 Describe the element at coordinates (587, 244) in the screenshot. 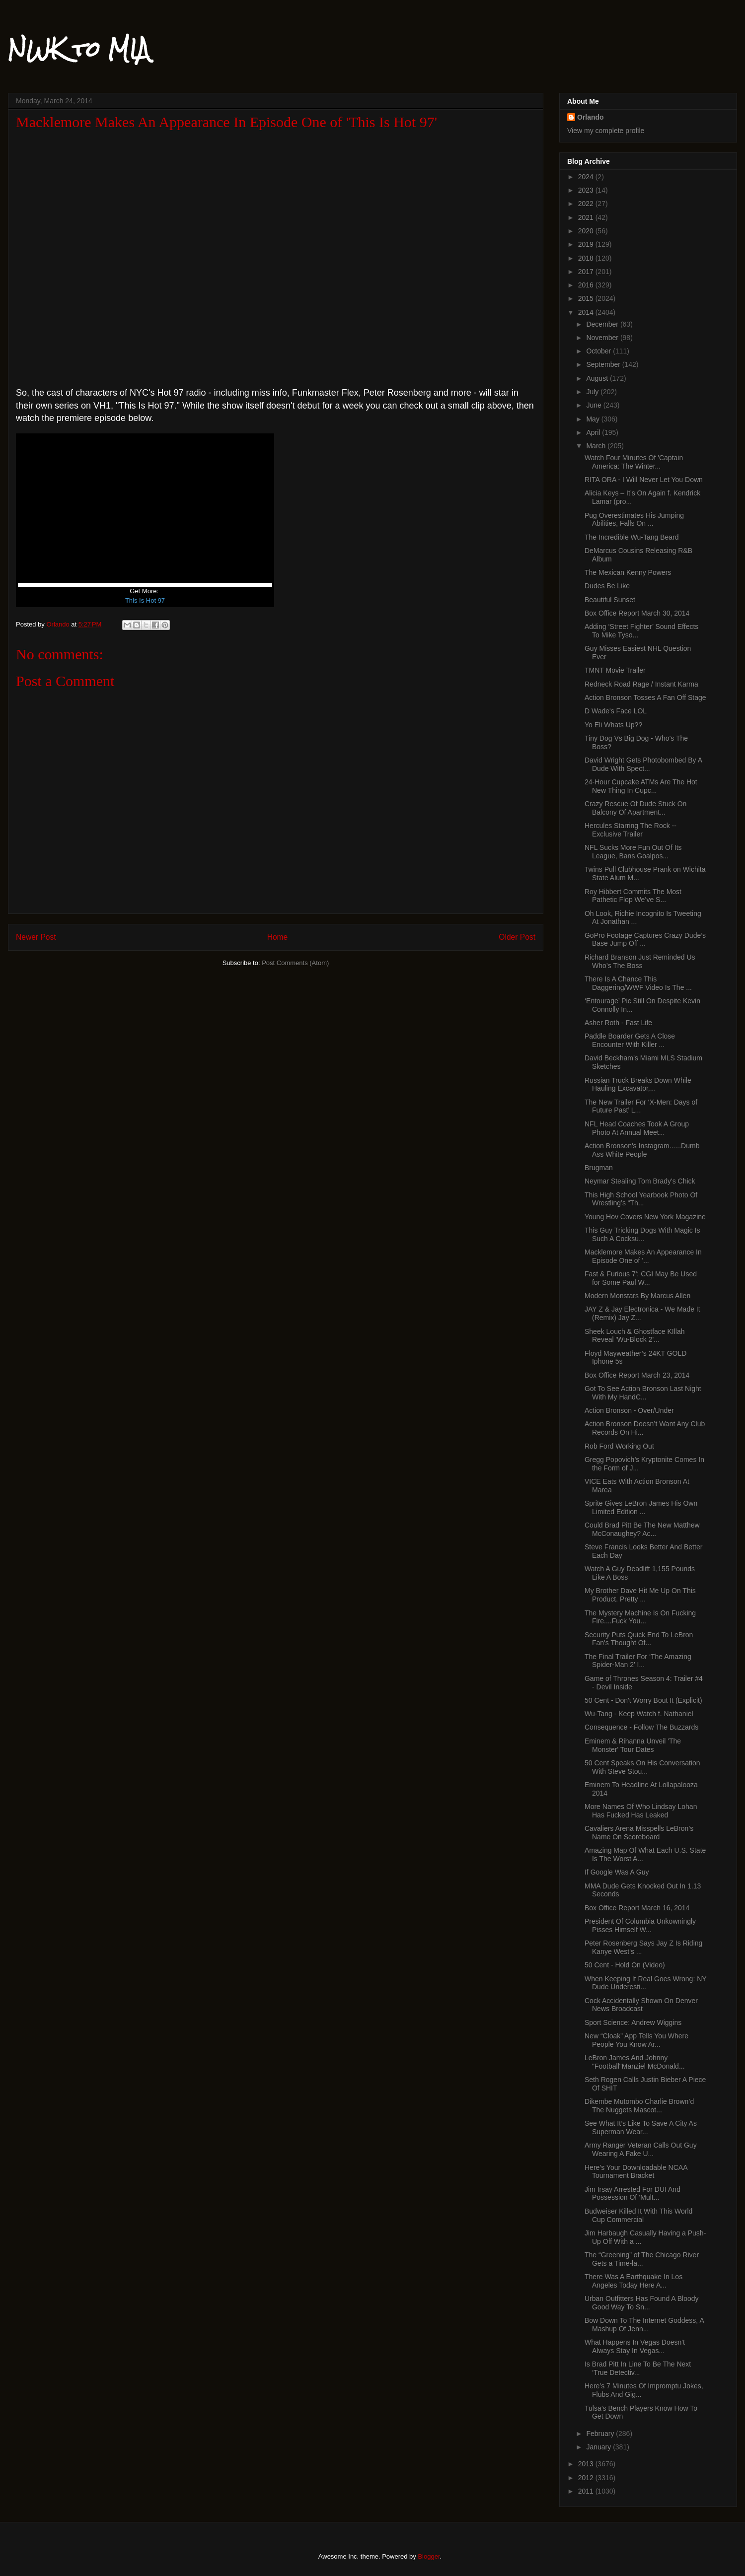

I see `2019` at that location.